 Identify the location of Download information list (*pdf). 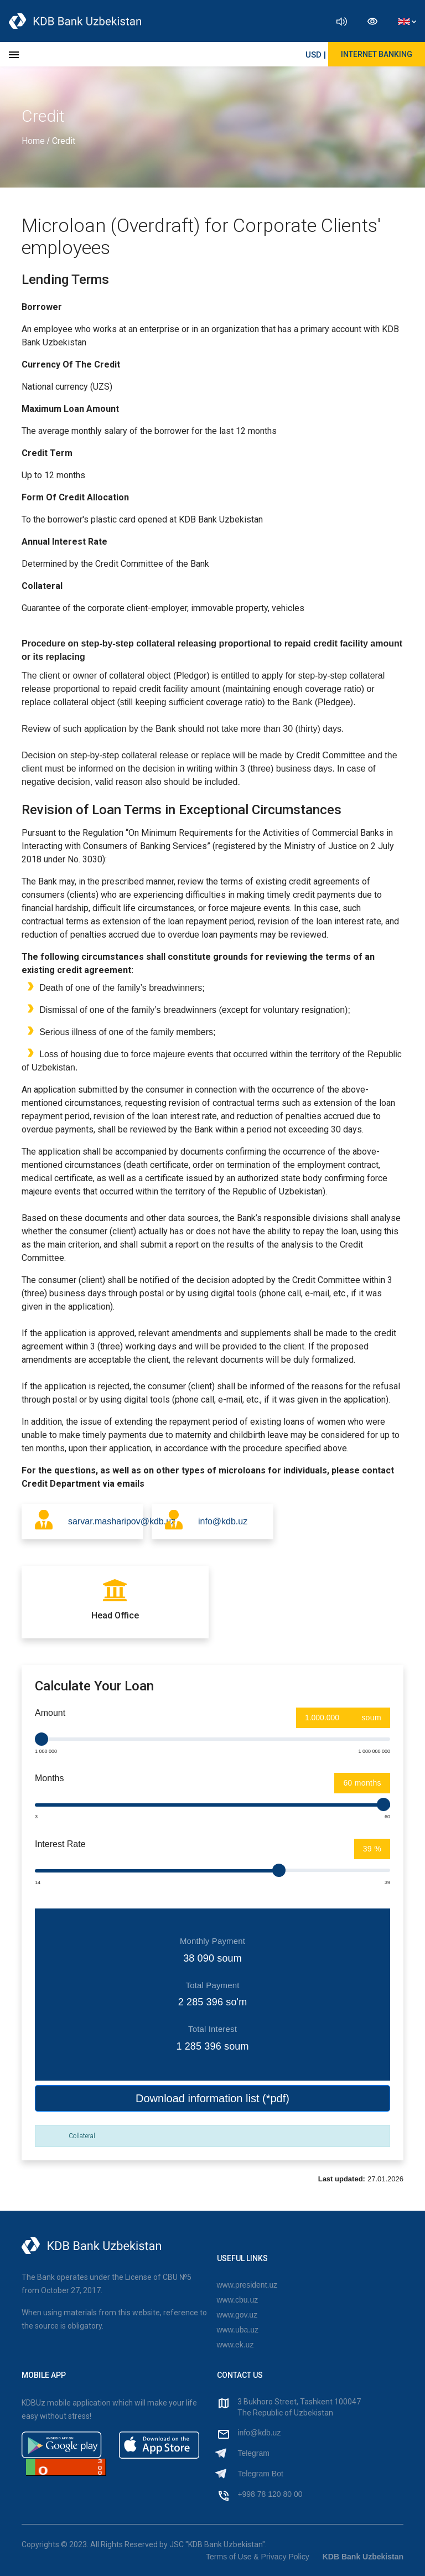
(212, 2098).